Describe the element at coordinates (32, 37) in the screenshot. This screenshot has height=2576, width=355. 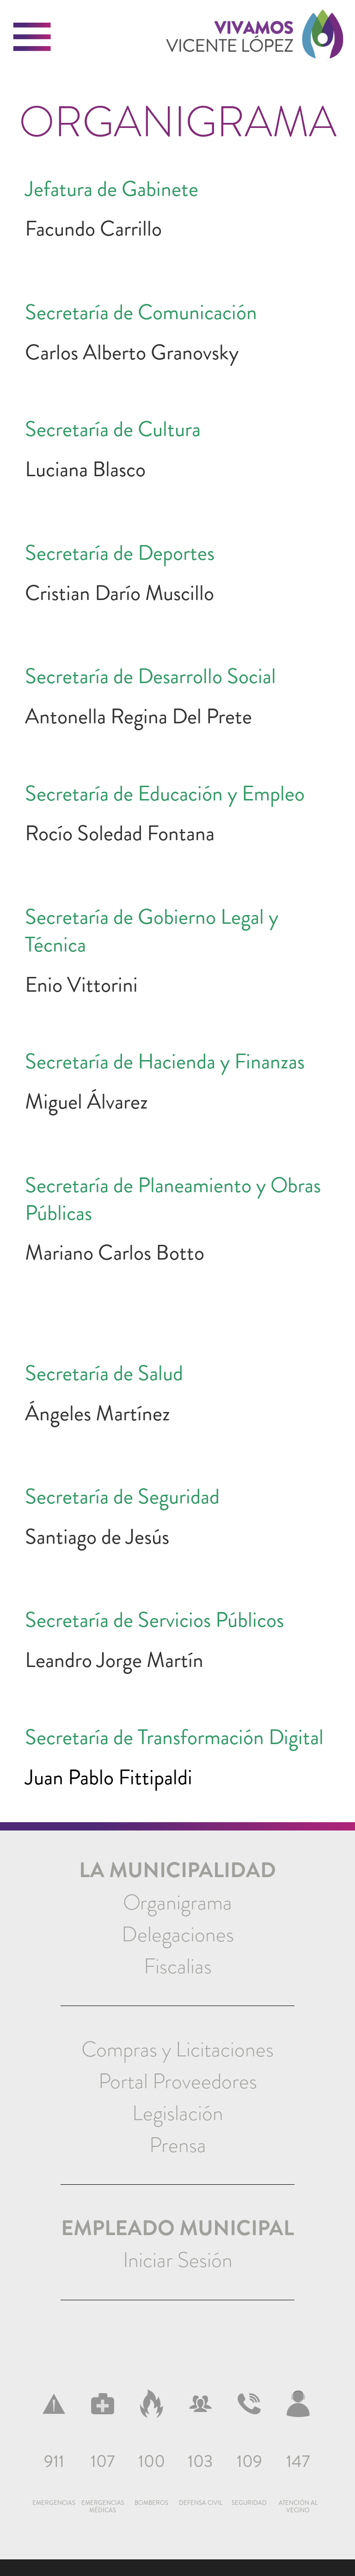
I see `[button]` at that location.